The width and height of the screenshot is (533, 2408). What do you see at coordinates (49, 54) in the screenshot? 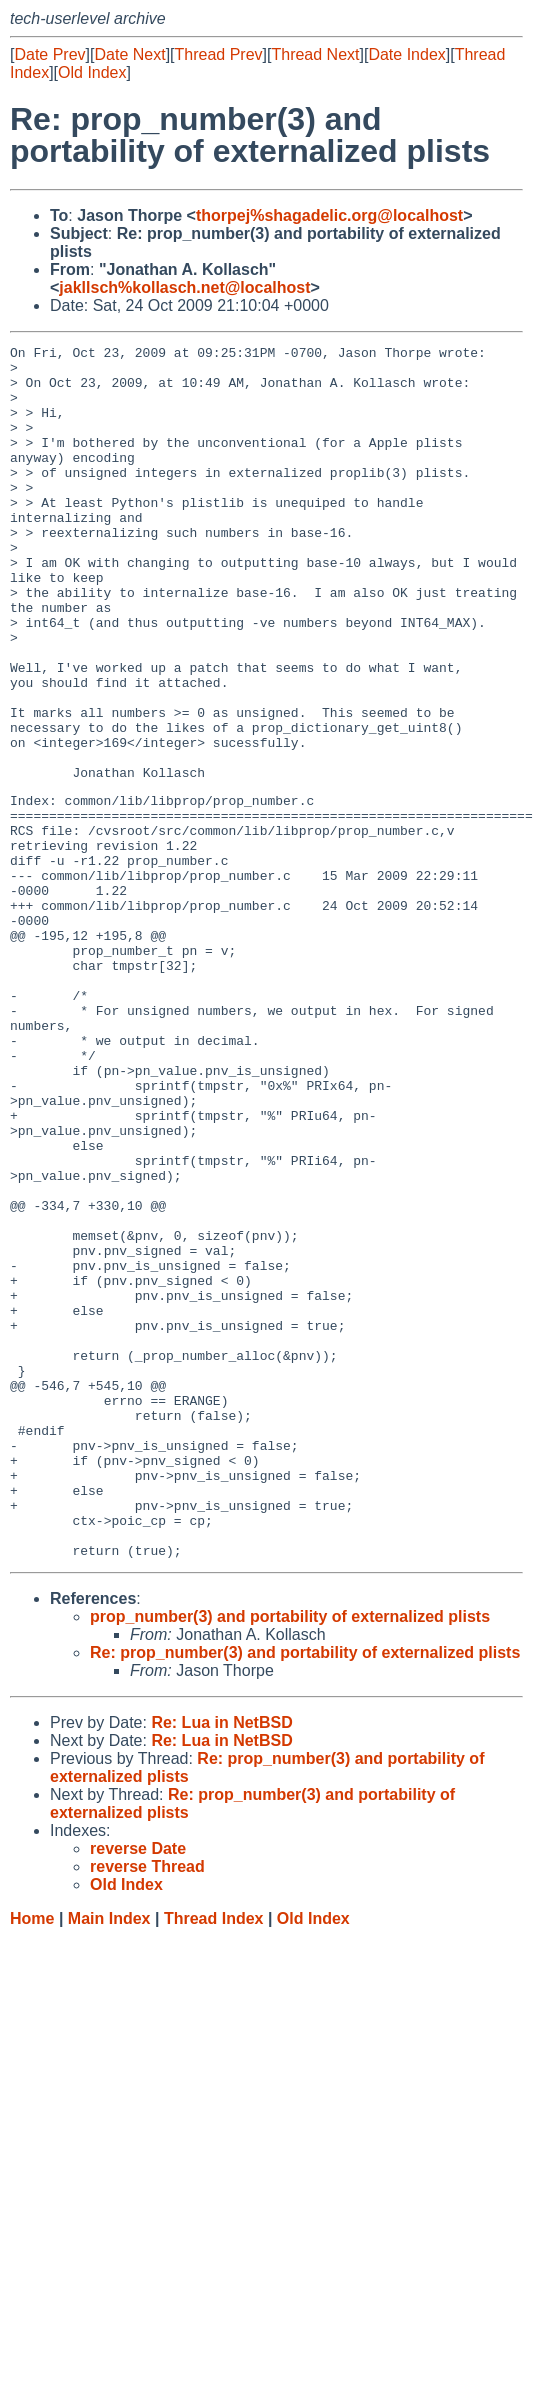
I see `Date Prev` at bounding box center [49, 54].